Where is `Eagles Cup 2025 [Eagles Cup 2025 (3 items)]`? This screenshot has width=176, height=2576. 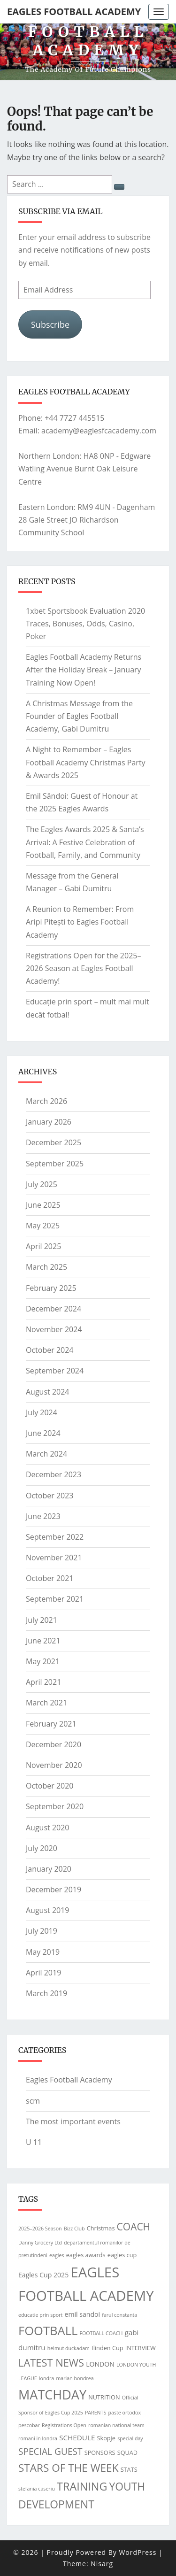
Eagles Cup 2025 [Eagles Cup 2025 (3 items)] is located at coordinates (43, 2274).